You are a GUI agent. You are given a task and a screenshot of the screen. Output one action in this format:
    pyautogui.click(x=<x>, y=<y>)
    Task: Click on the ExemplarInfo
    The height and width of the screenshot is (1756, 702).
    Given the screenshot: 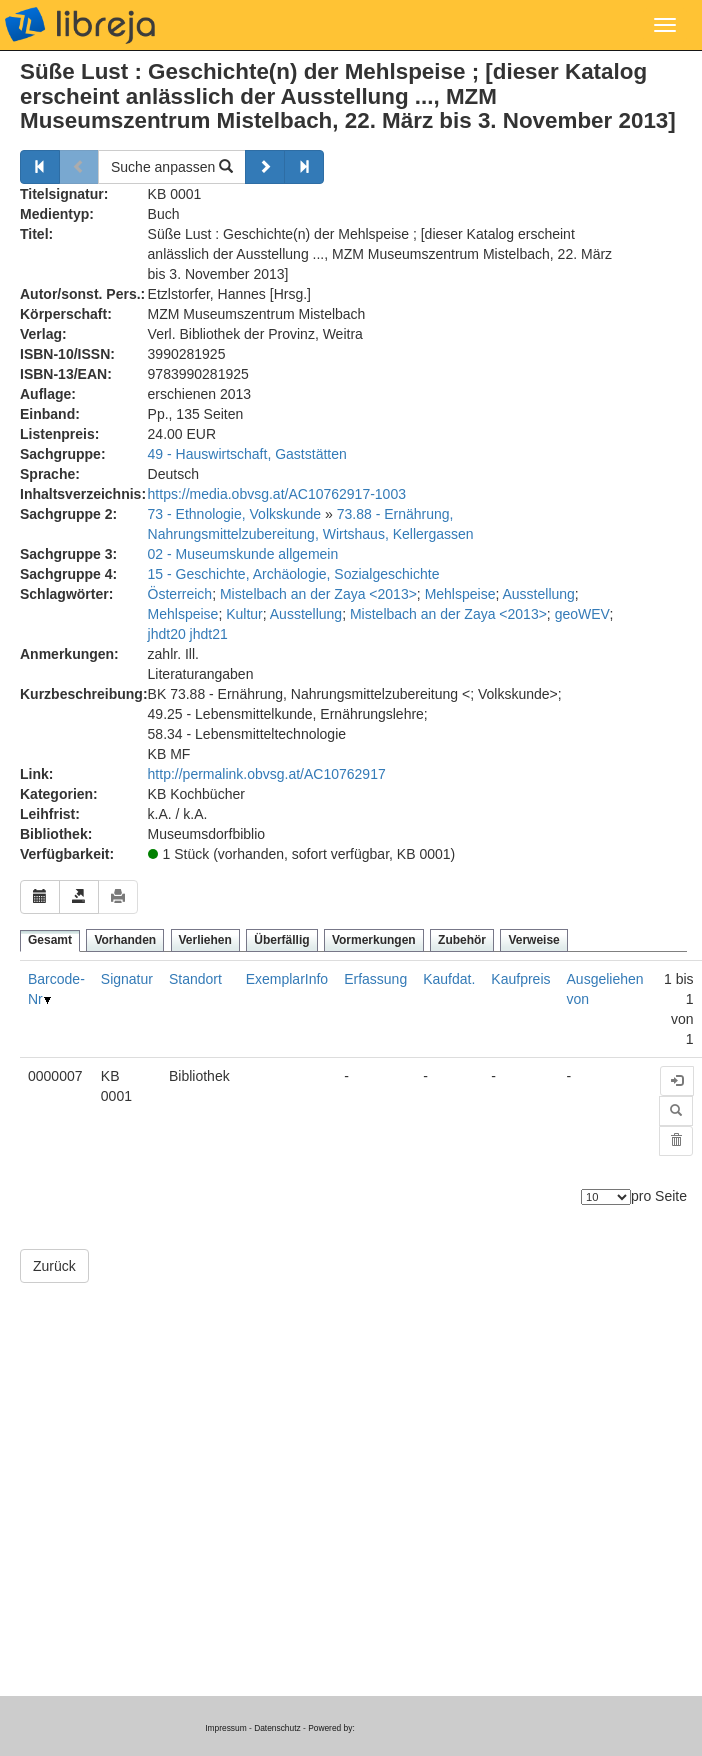 What is the action you would take?
    pyautogui.click(x=287, y=979)
    